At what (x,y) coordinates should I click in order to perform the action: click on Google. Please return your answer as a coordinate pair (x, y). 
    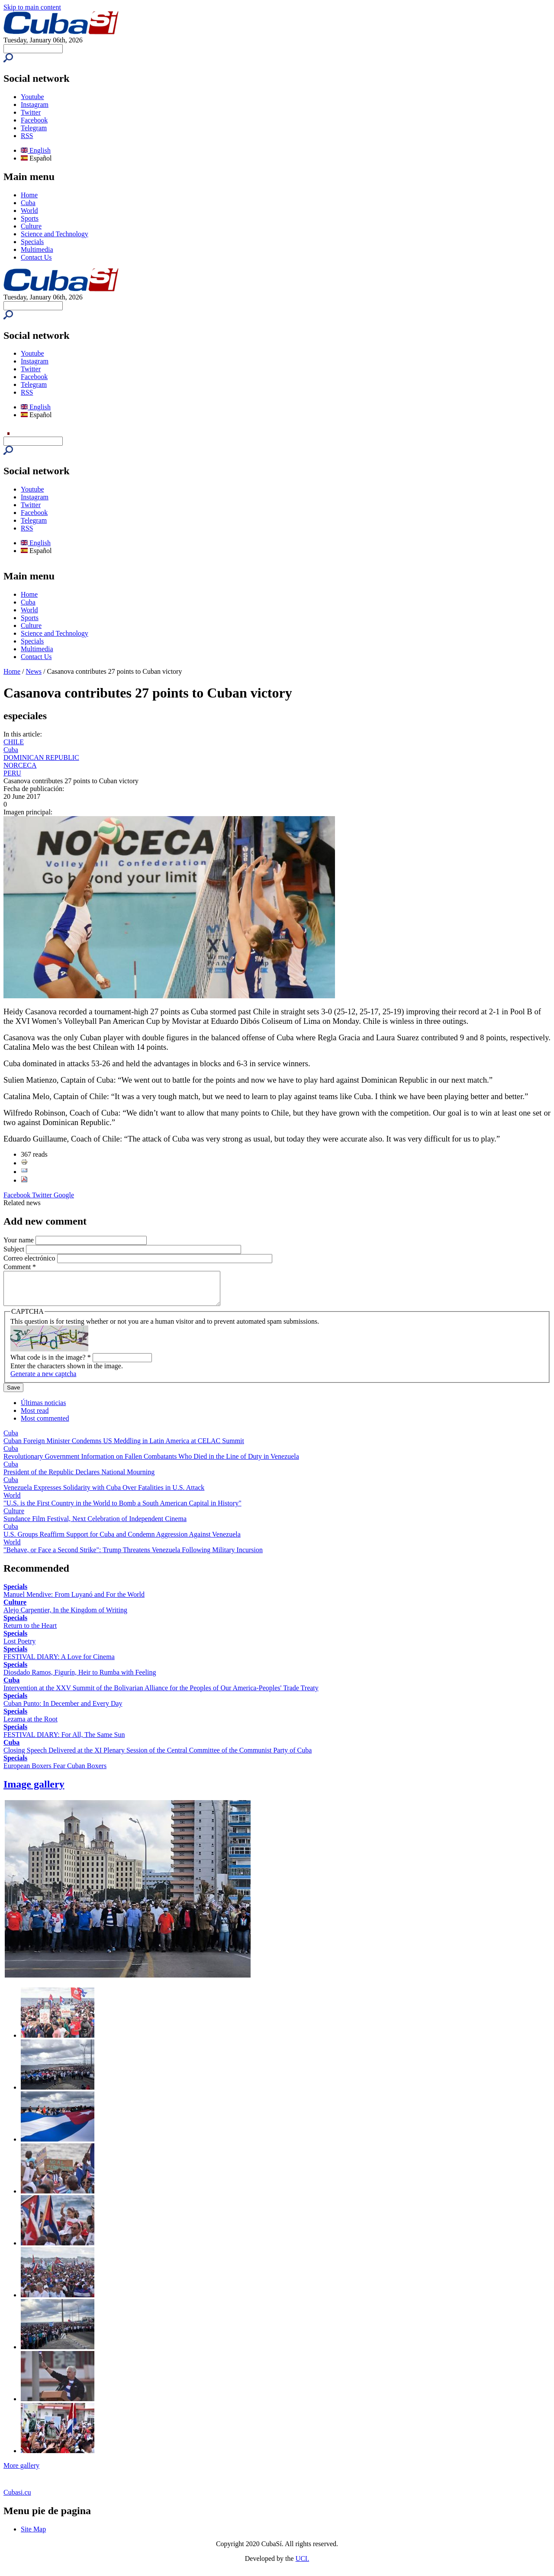
    Looking at the image, I should click on (64, 1195).